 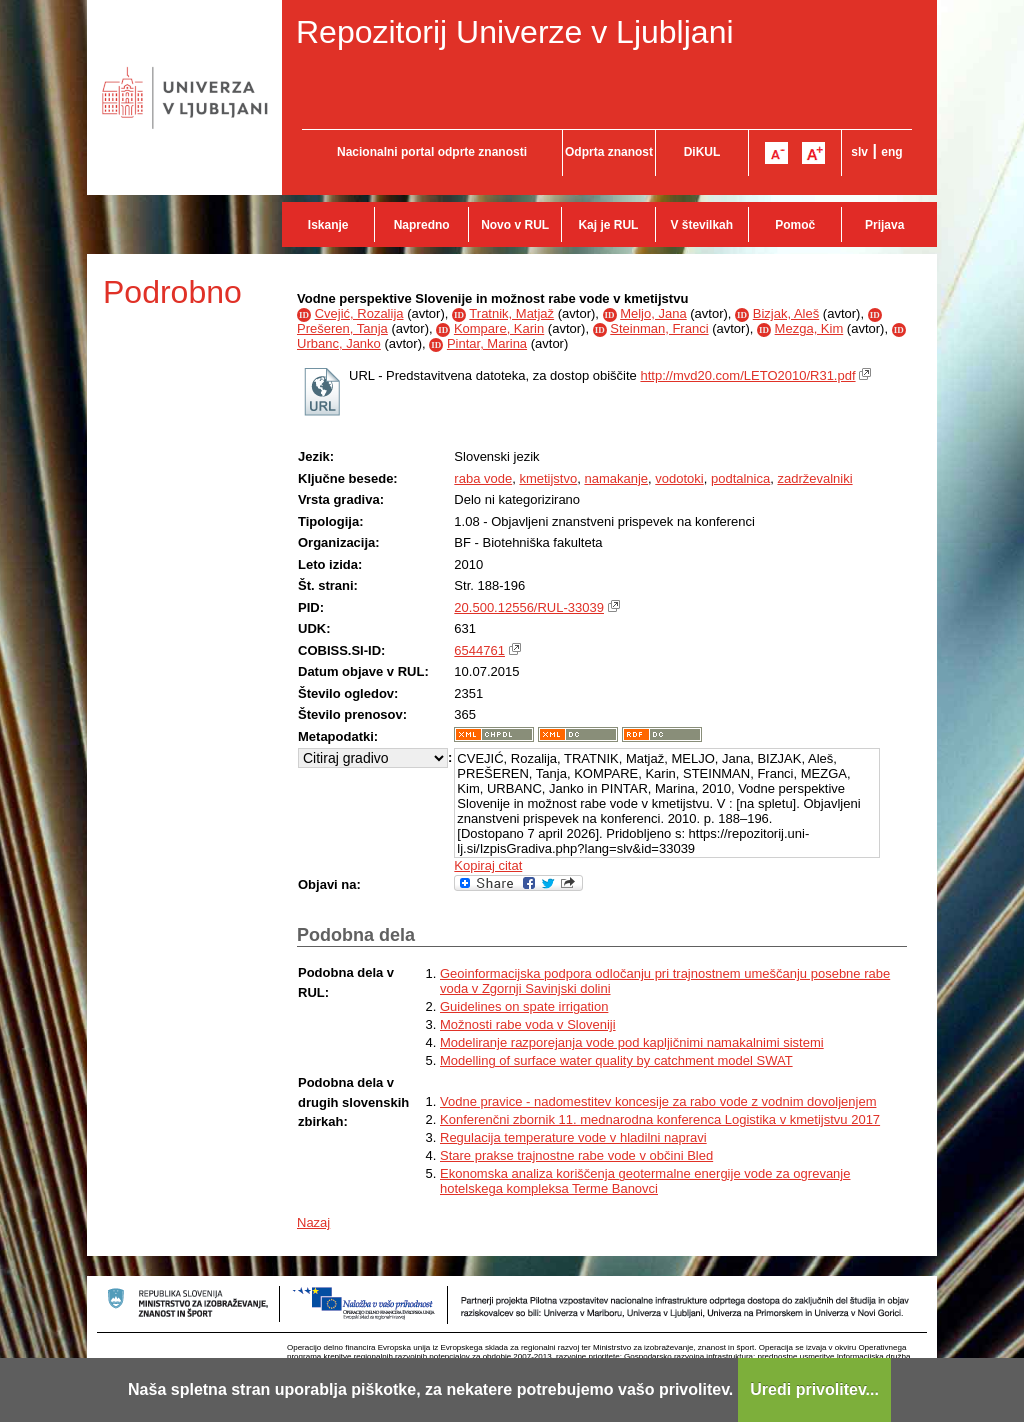 I want to click on Cvejić, Rozalija, so click(x=359, y=313).